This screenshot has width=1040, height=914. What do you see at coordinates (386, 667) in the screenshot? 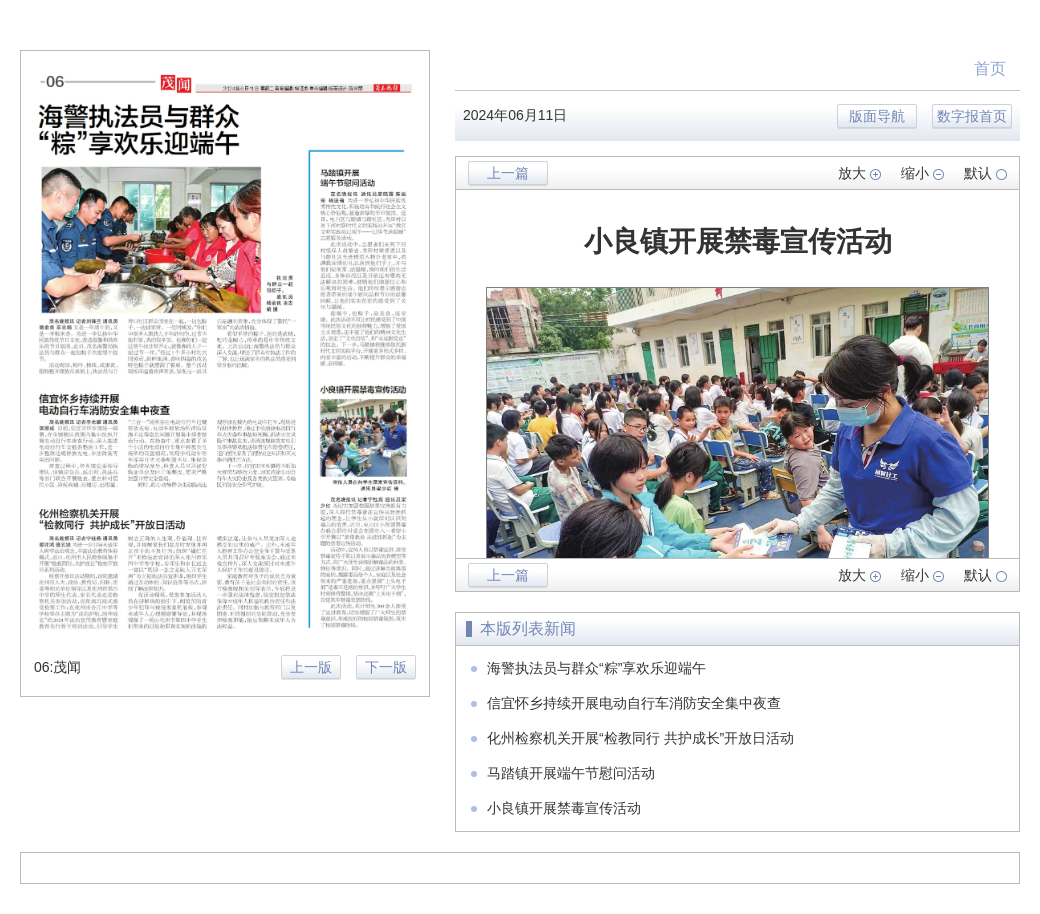
I see `下一版` at bounding box center [386, 667].